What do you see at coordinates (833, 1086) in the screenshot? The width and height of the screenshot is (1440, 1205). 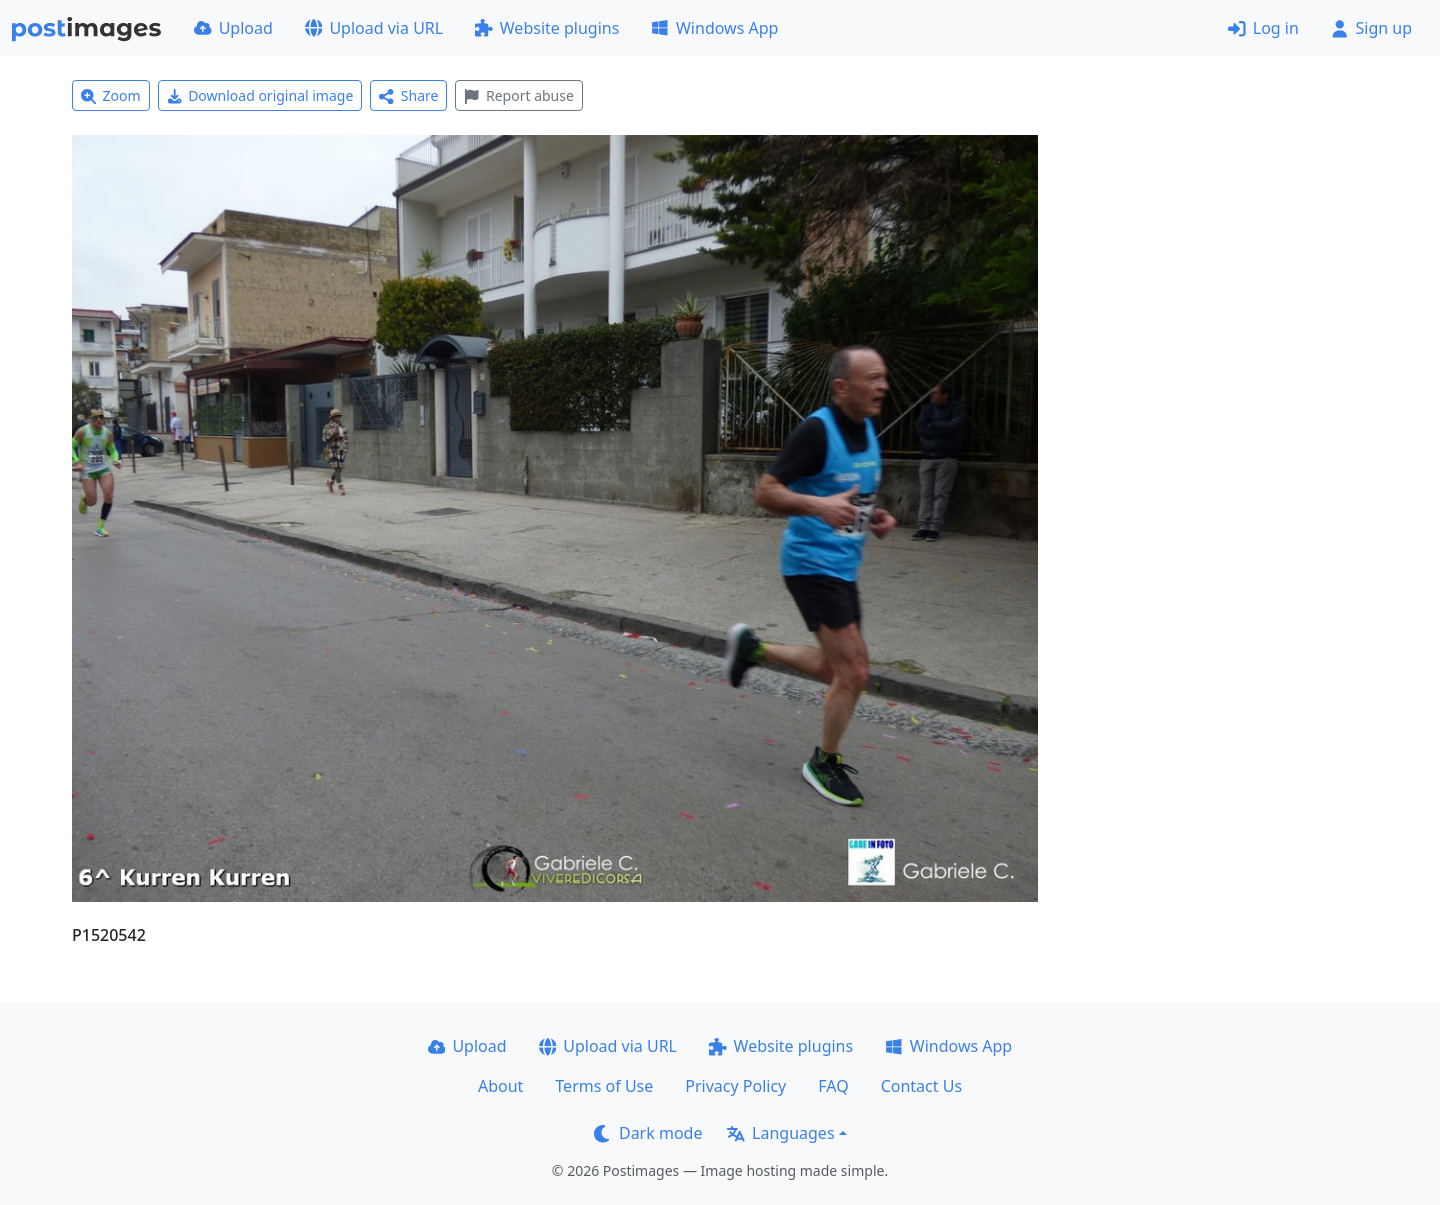 I see `FAQ` at bounding box center [833, 1086].